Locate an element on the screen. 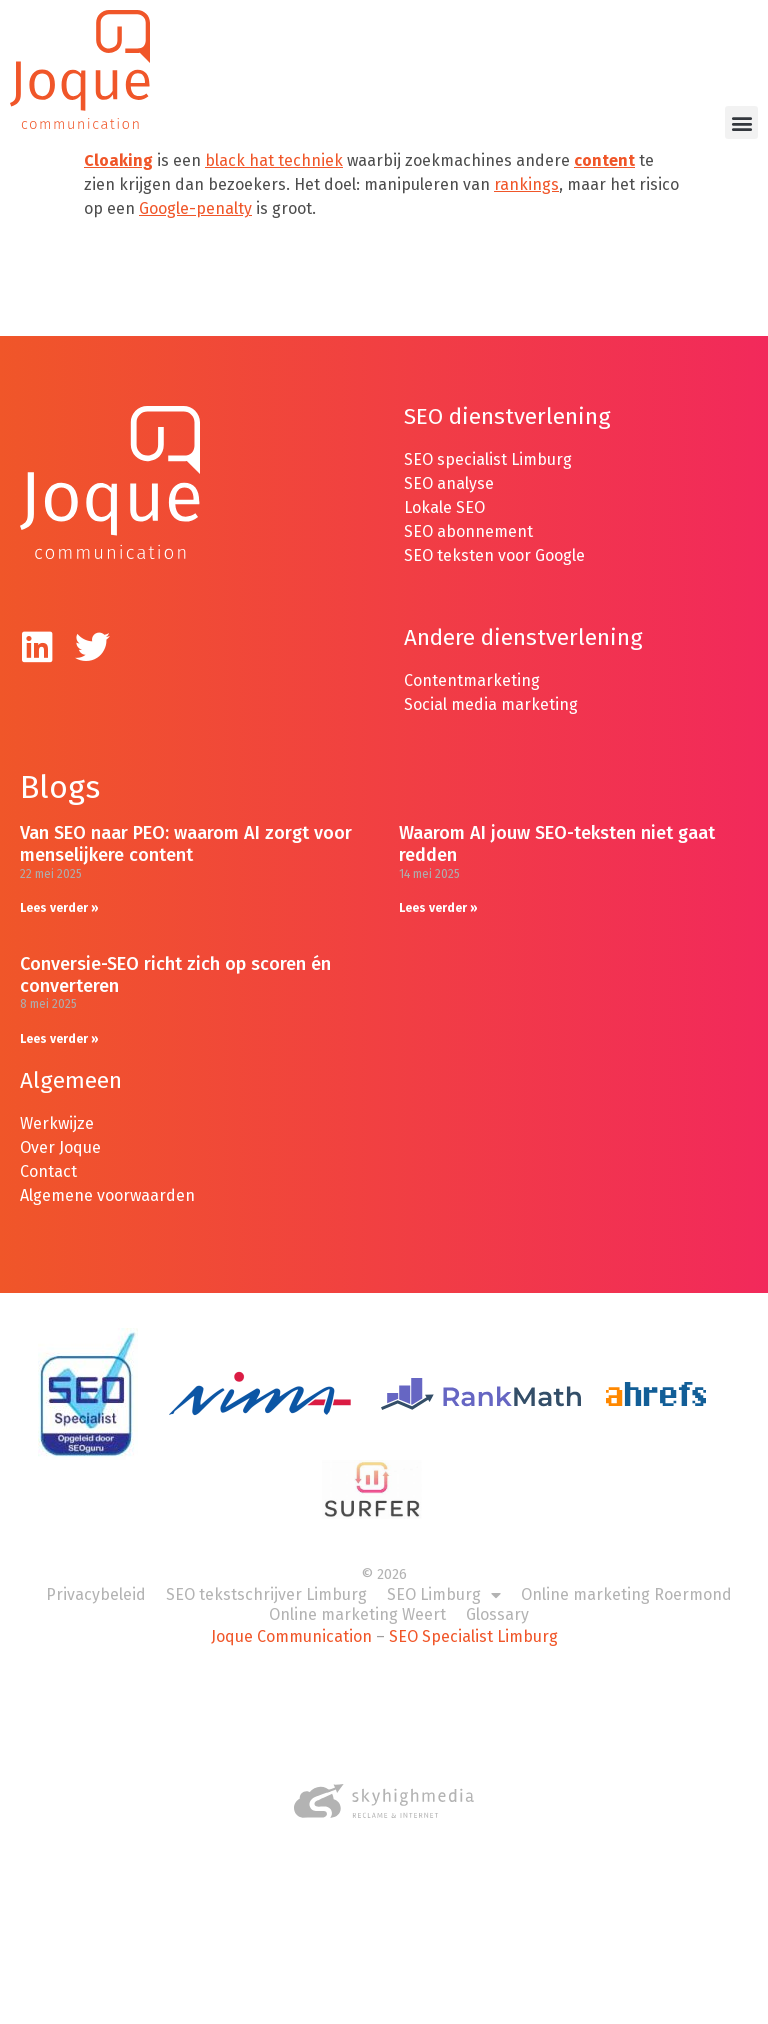 The image size is (768, 2024). Lees verder » [Lees meer over Conversie-SEO richt zich op scoren én converteren] is located at coordinates (59, 1039).